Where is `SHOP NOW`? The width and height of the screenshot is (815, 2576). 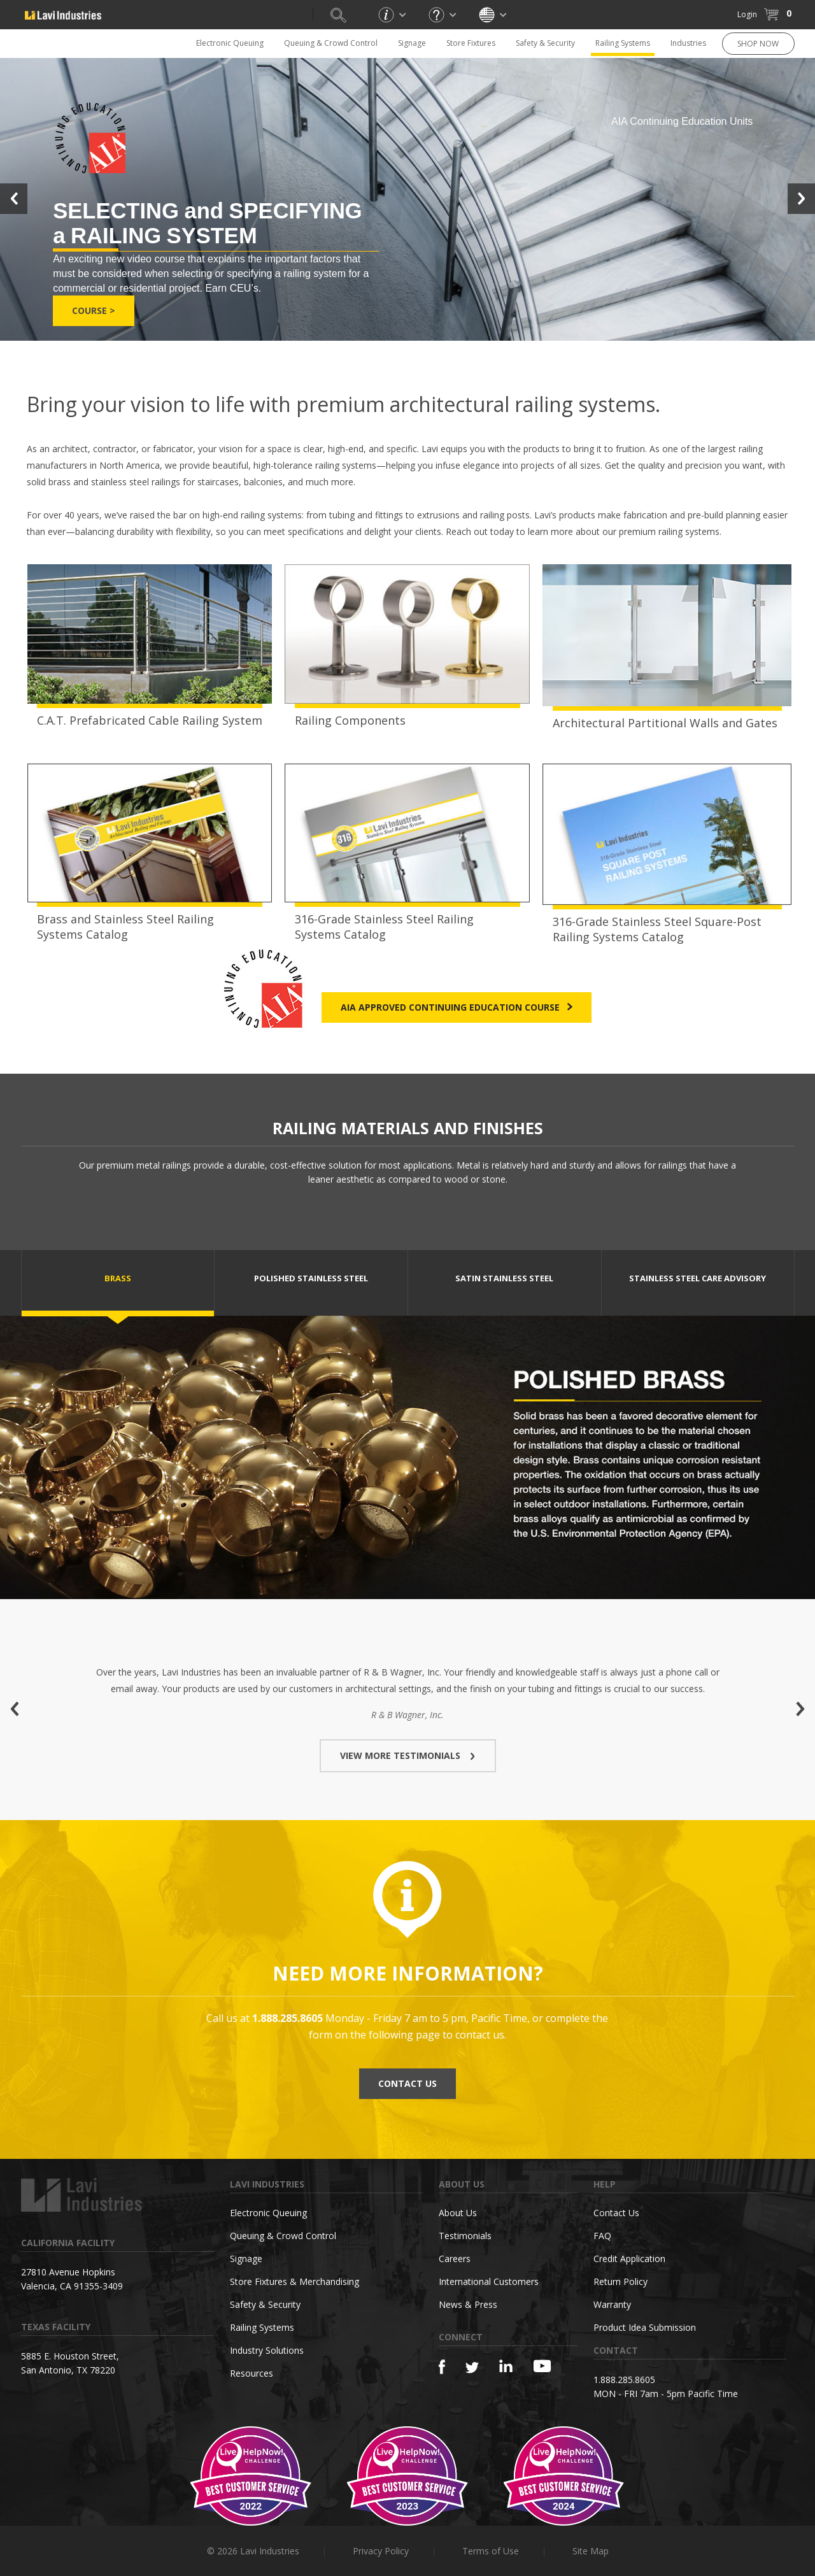
SHOP NOW is located at coordinates (758, 43).